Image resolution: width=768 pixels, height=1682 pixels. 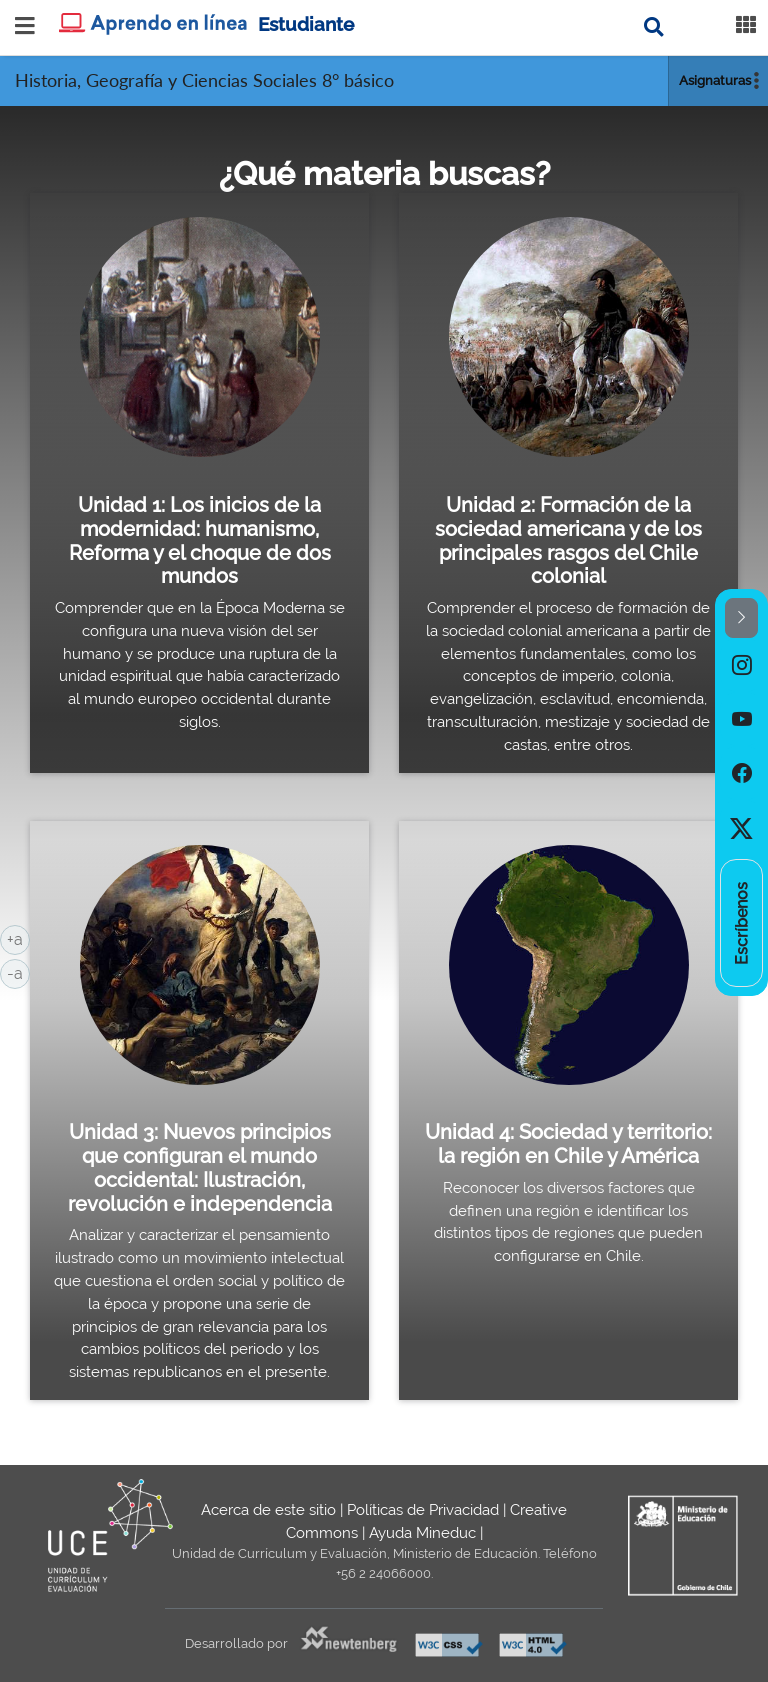 What do you see at coordinates (423, 1510) in the screenshot?
I see `Políticas de Privacidad` at bounding box center [423, 1510].